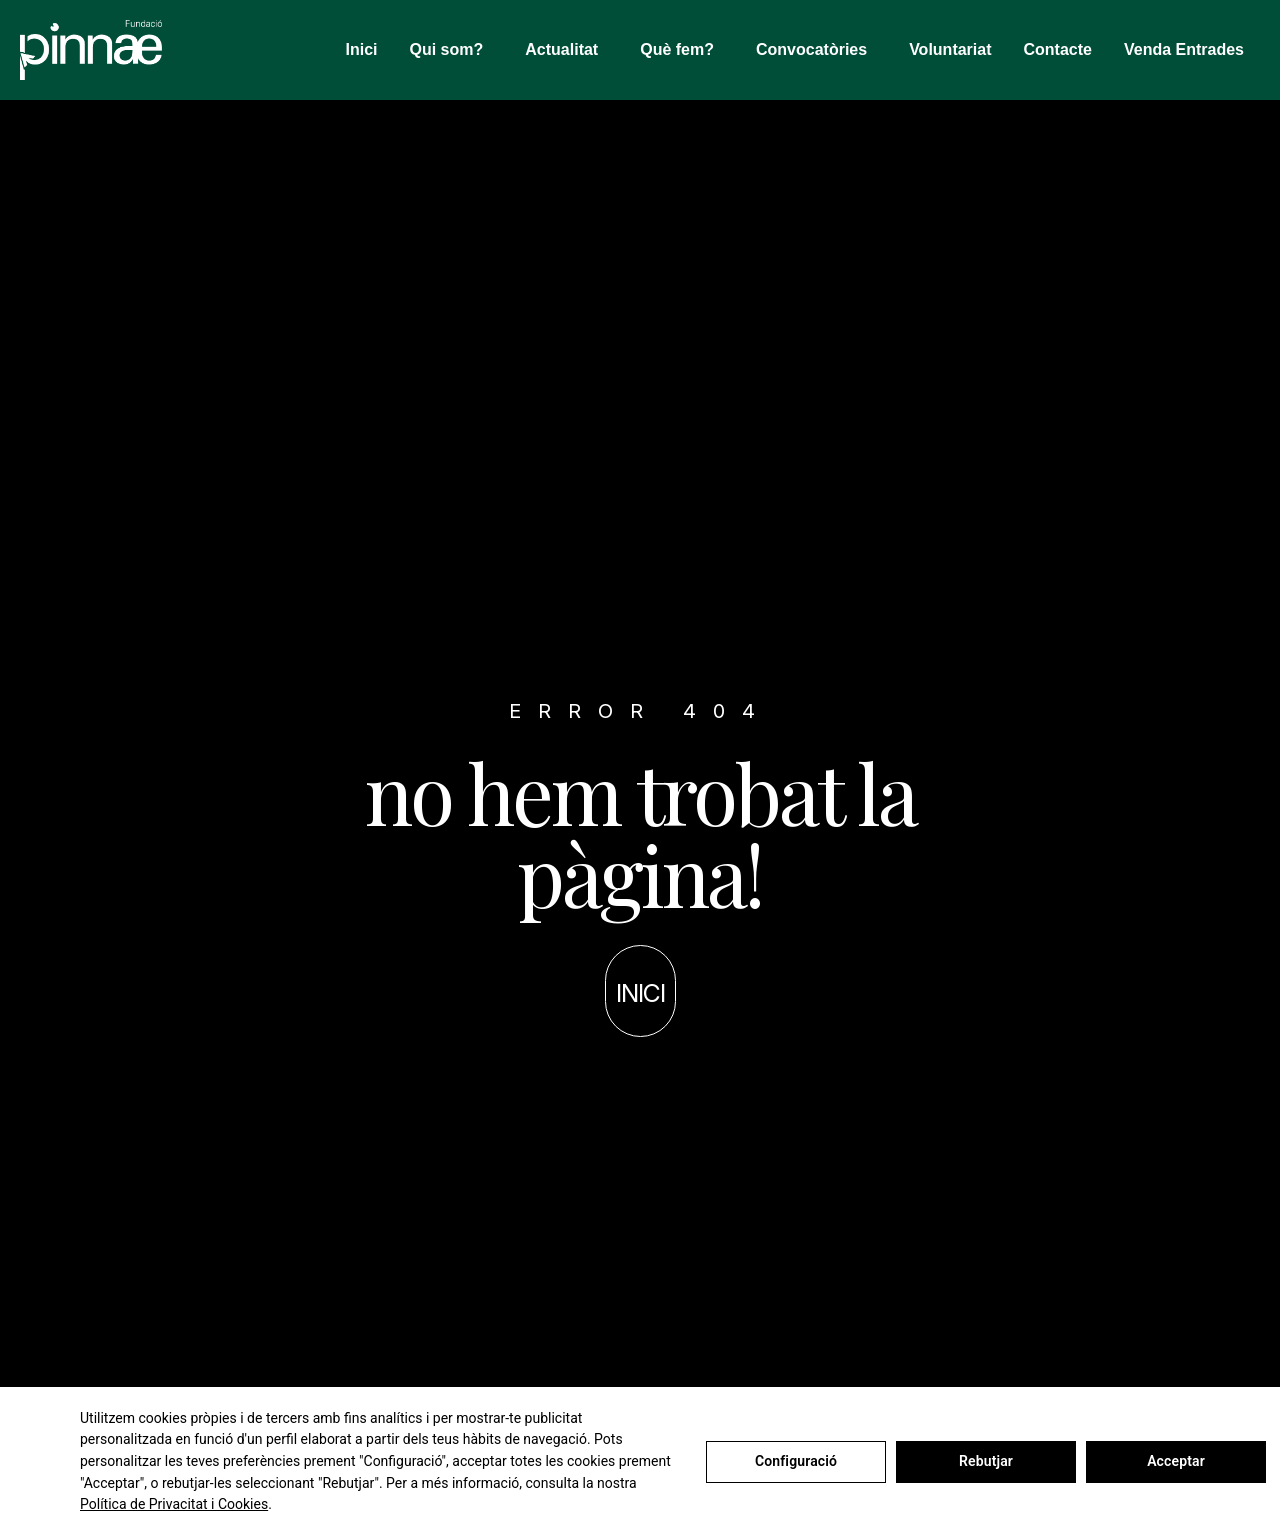 This screenshot has width=1280, height=1537. What do you see at coordinates (361, 49) in the screenshot?
I see `Inici` at bounding box center [361, 49].